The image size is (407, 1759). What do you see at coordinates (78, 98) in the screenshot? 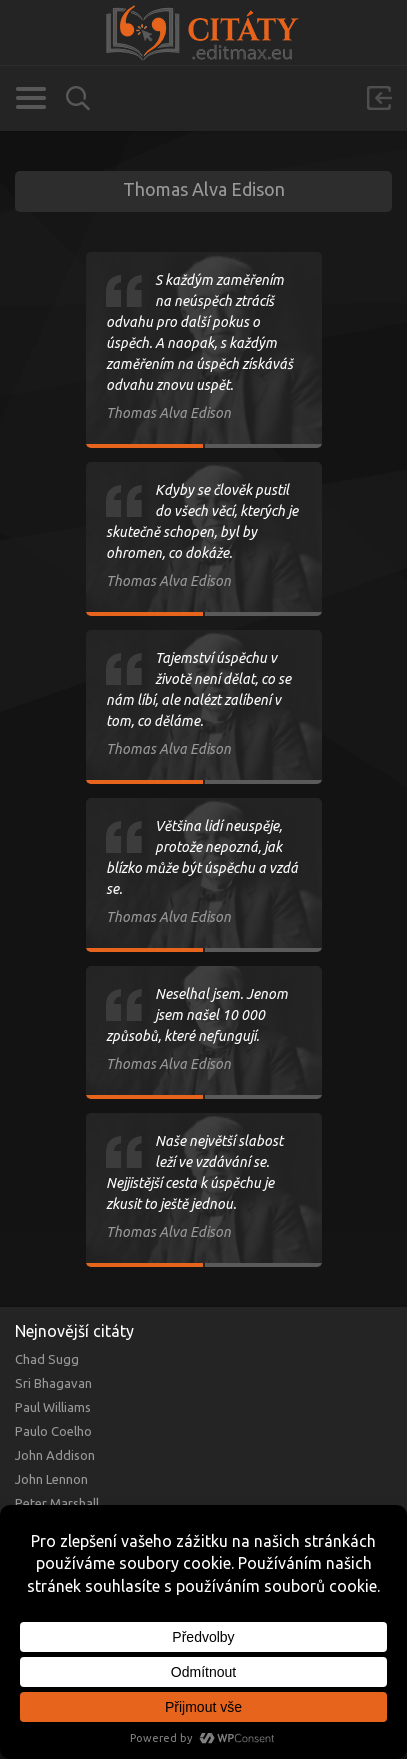
I see `Vyhledávání` at bounding box center [78, 98].